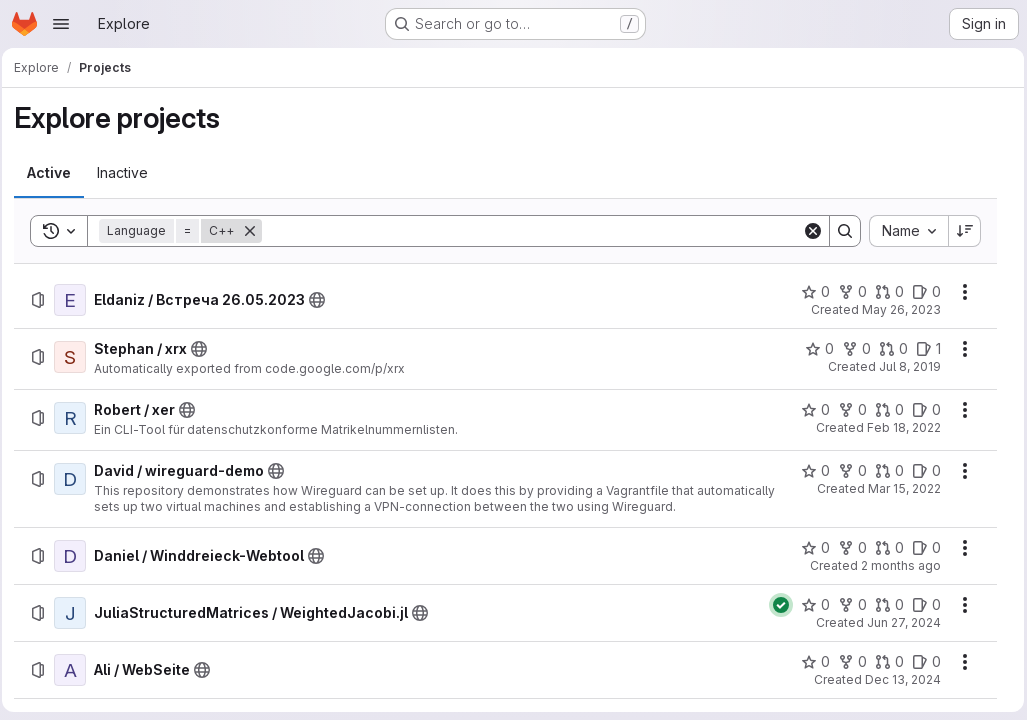 The width and height of the screenshot is (1027, 720). Describe the element at coordinates (776, 605) in the screenshot. I see `[Status: Passed]` at that location.